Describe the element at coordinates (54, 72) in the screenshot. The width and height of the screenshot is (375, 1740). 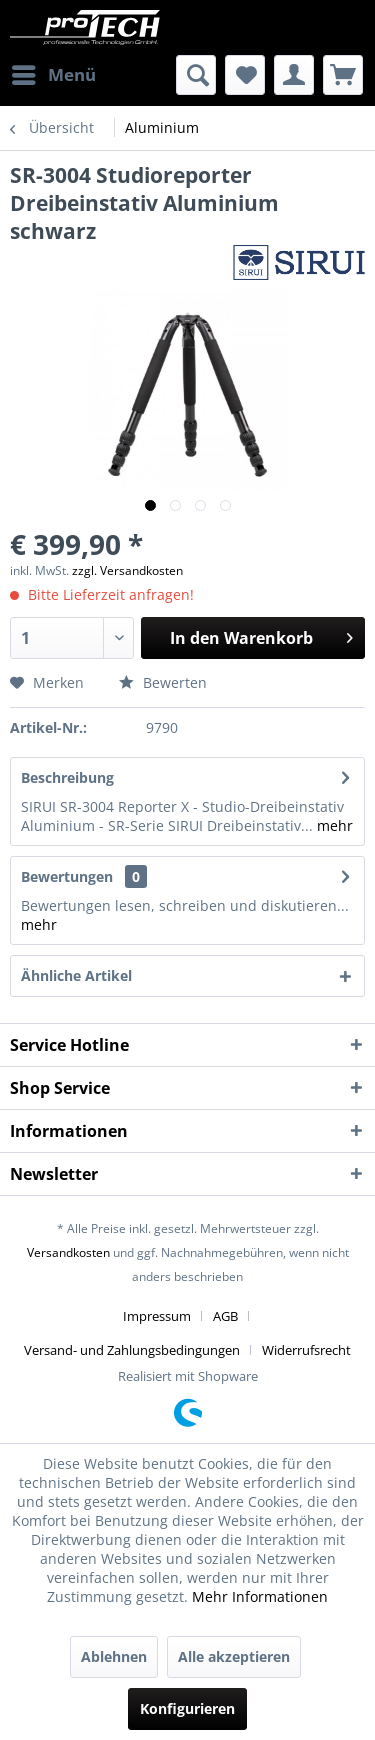
I see `Menü` at that location.